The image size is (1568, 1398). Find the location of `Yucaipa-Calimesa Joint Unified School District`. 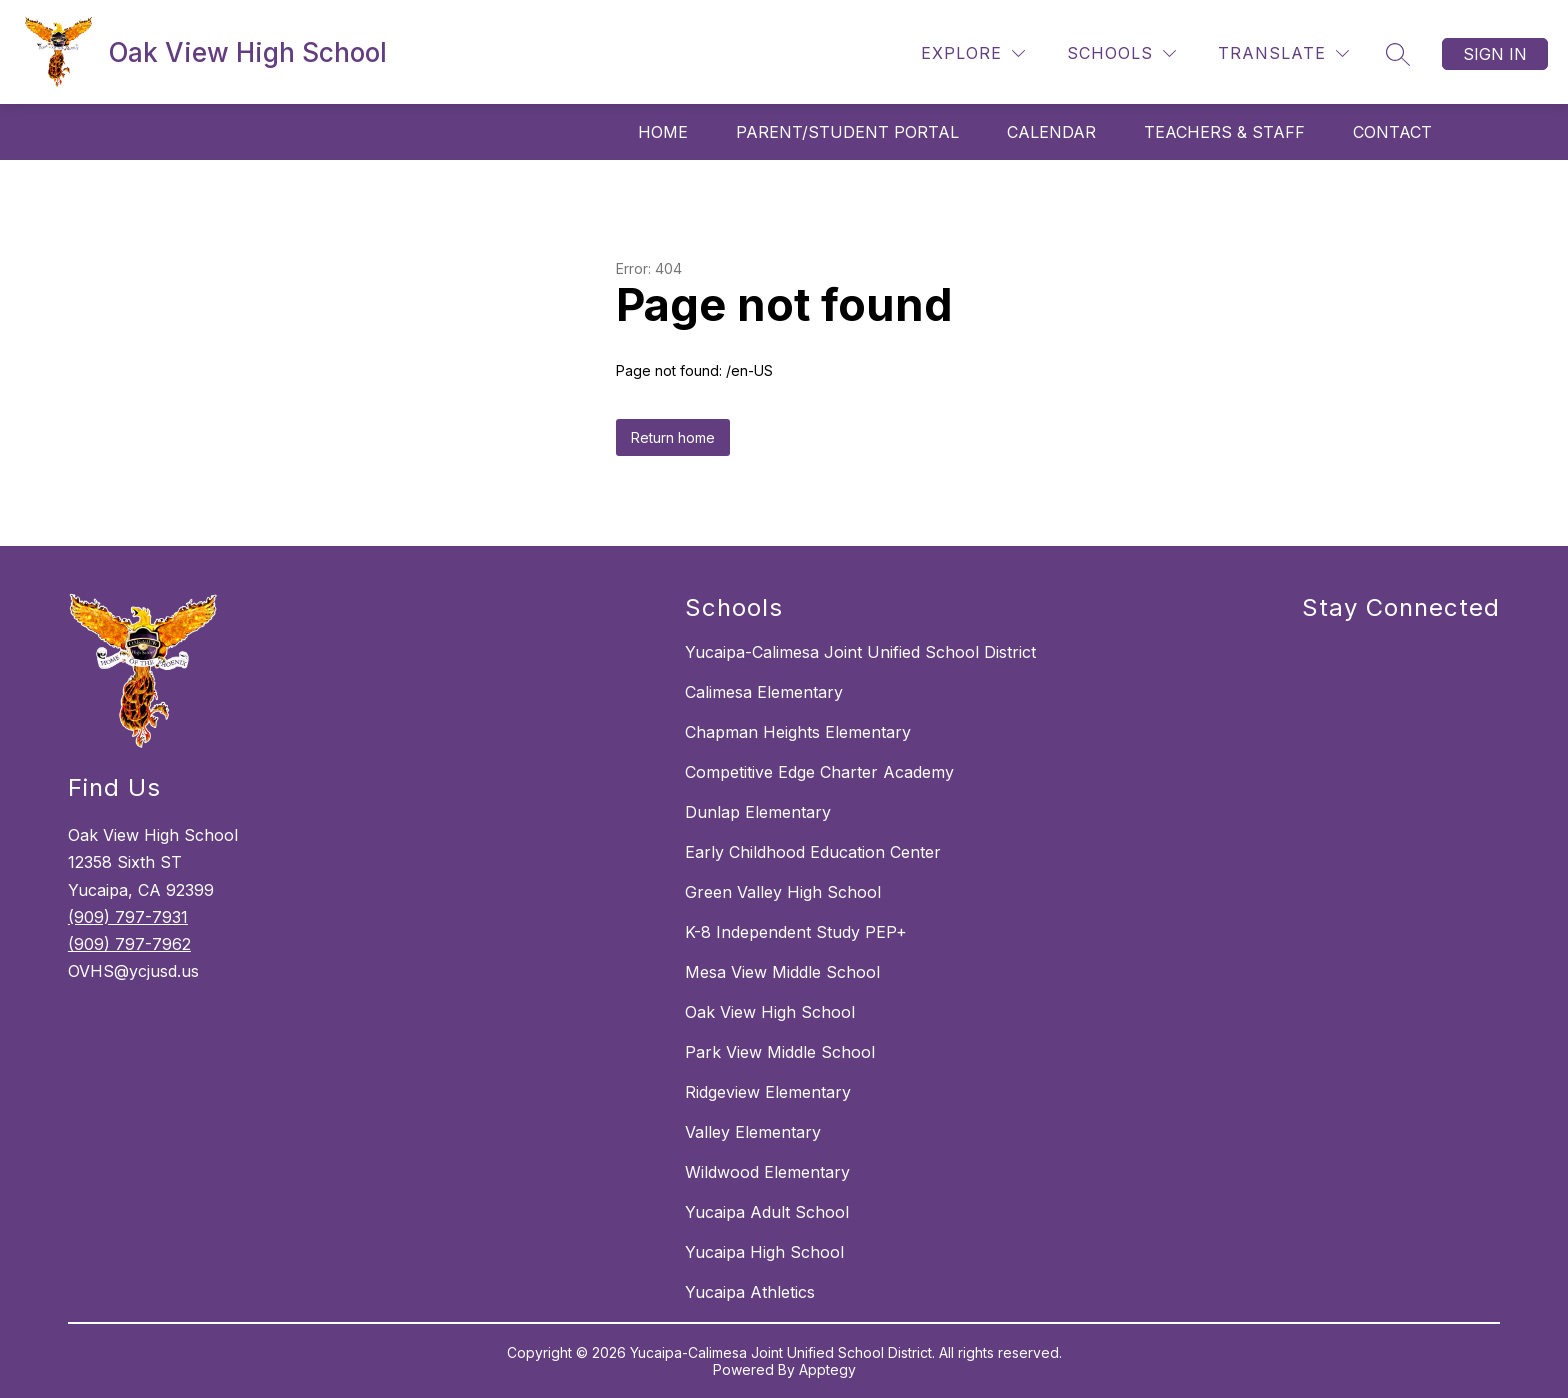

Yucaipa-Calimesa Joint Unified School District is located at coordinates (860, 652).